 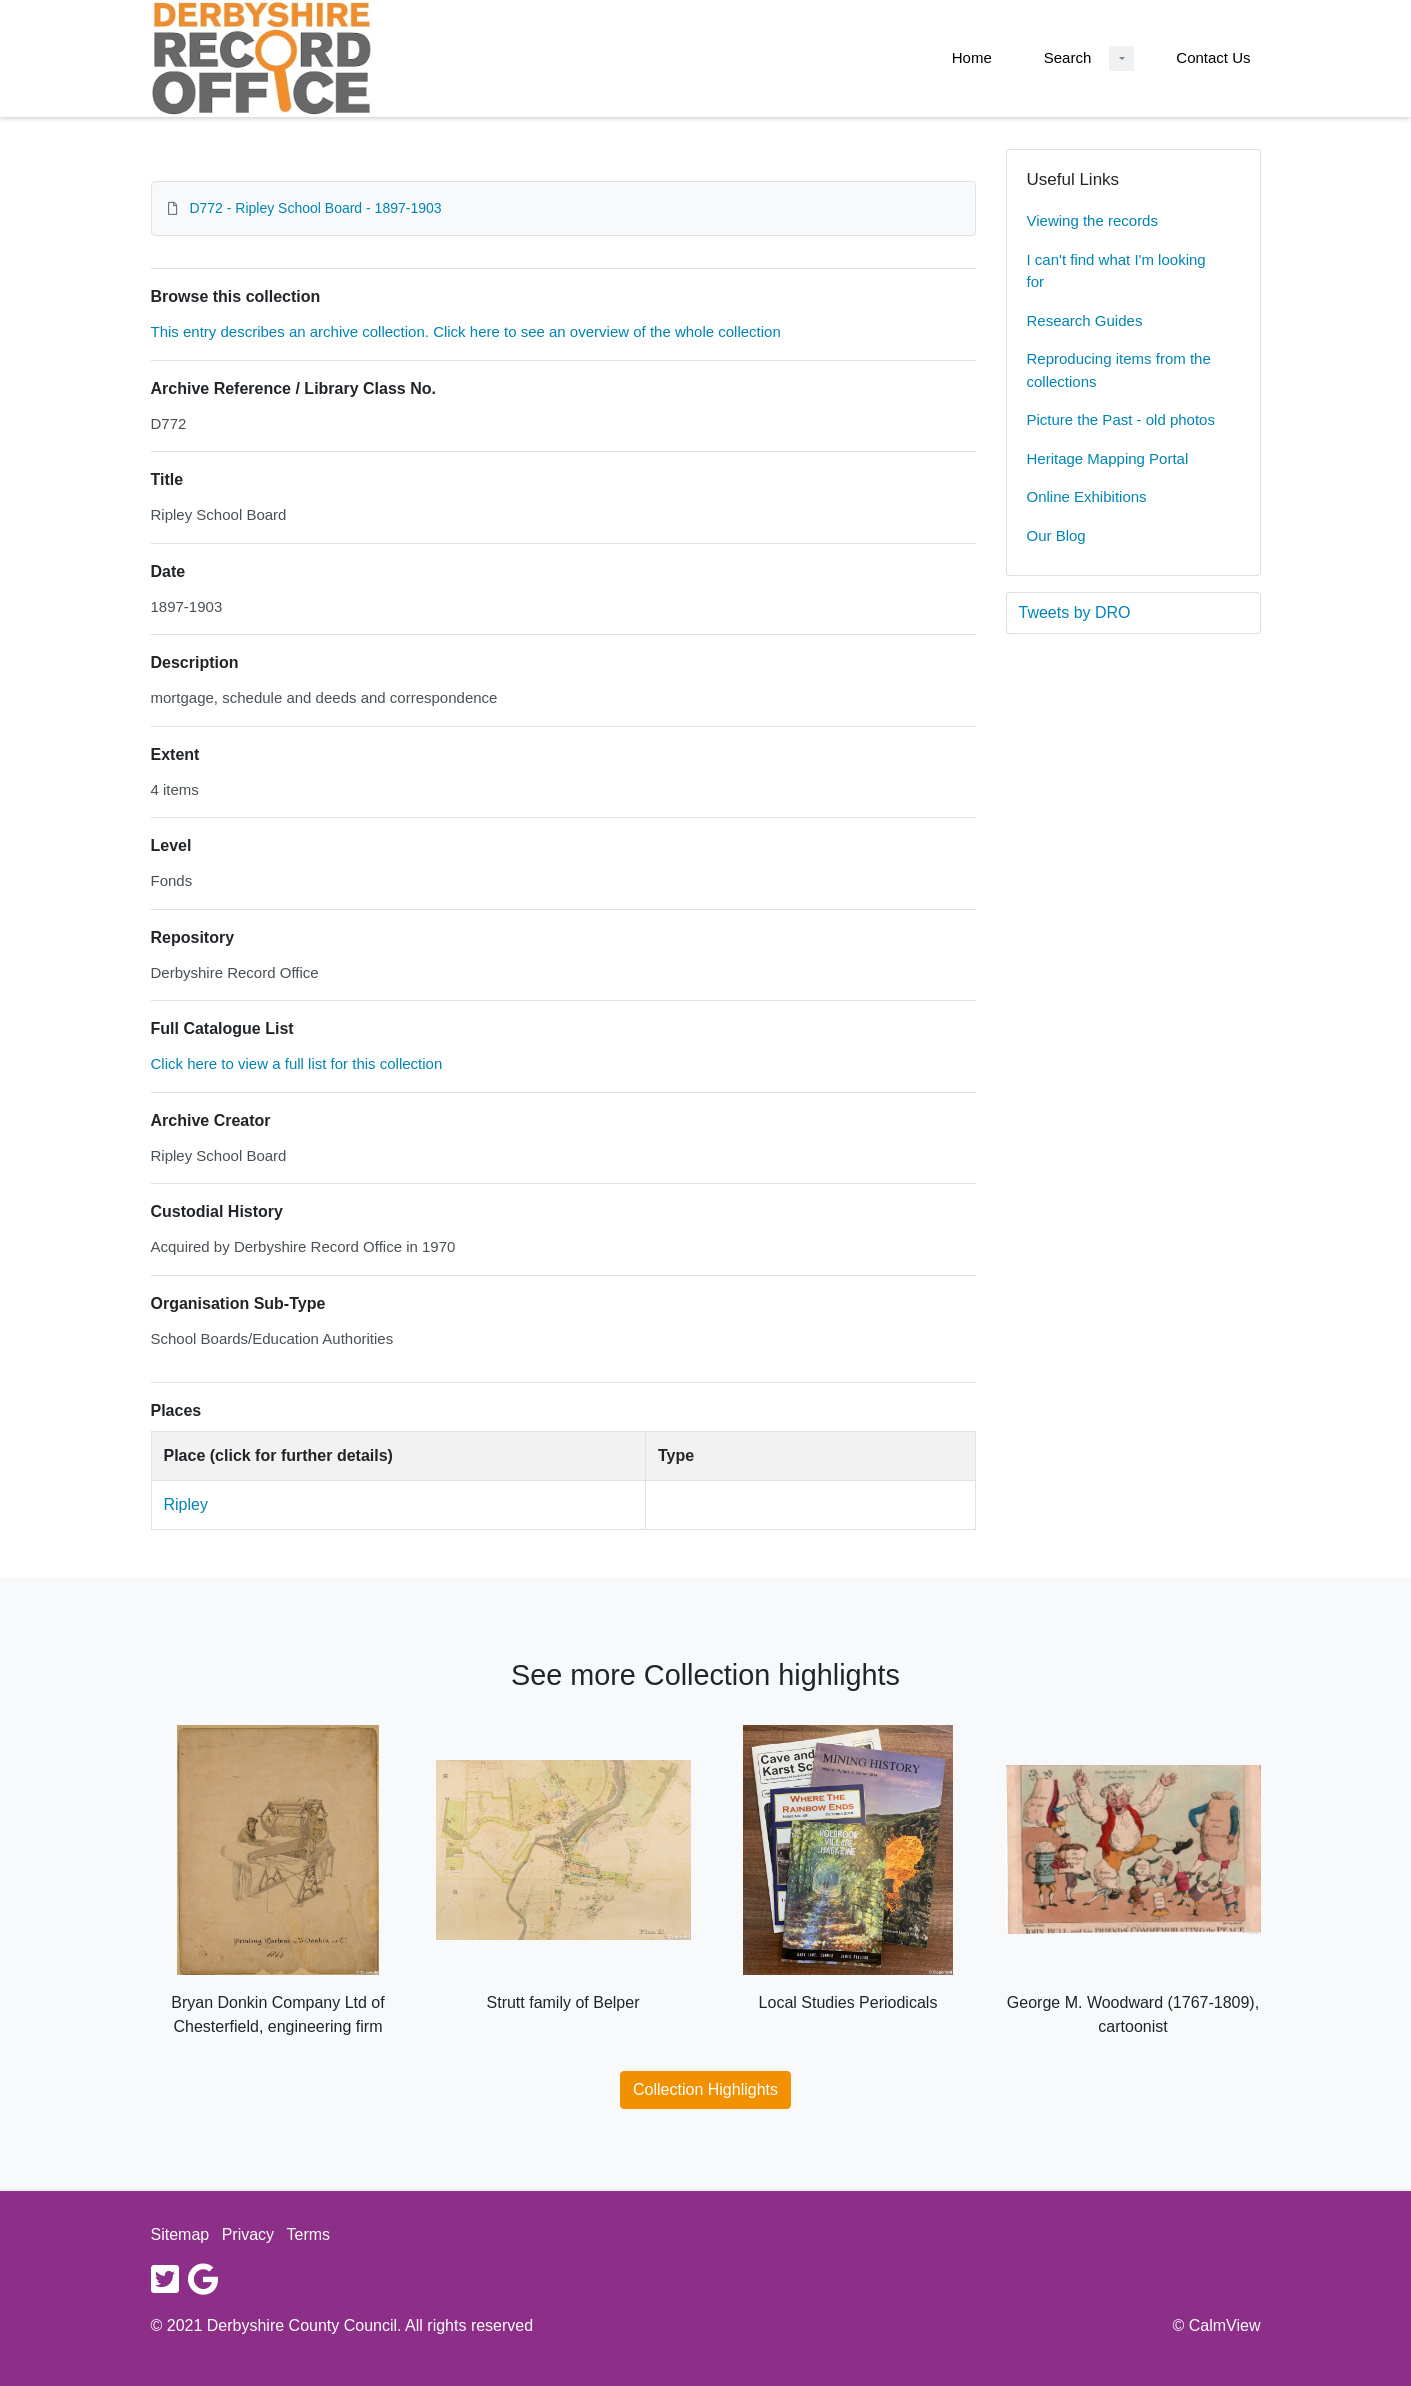 I want to click on Viewing the records, so click(x=1092, y=220).